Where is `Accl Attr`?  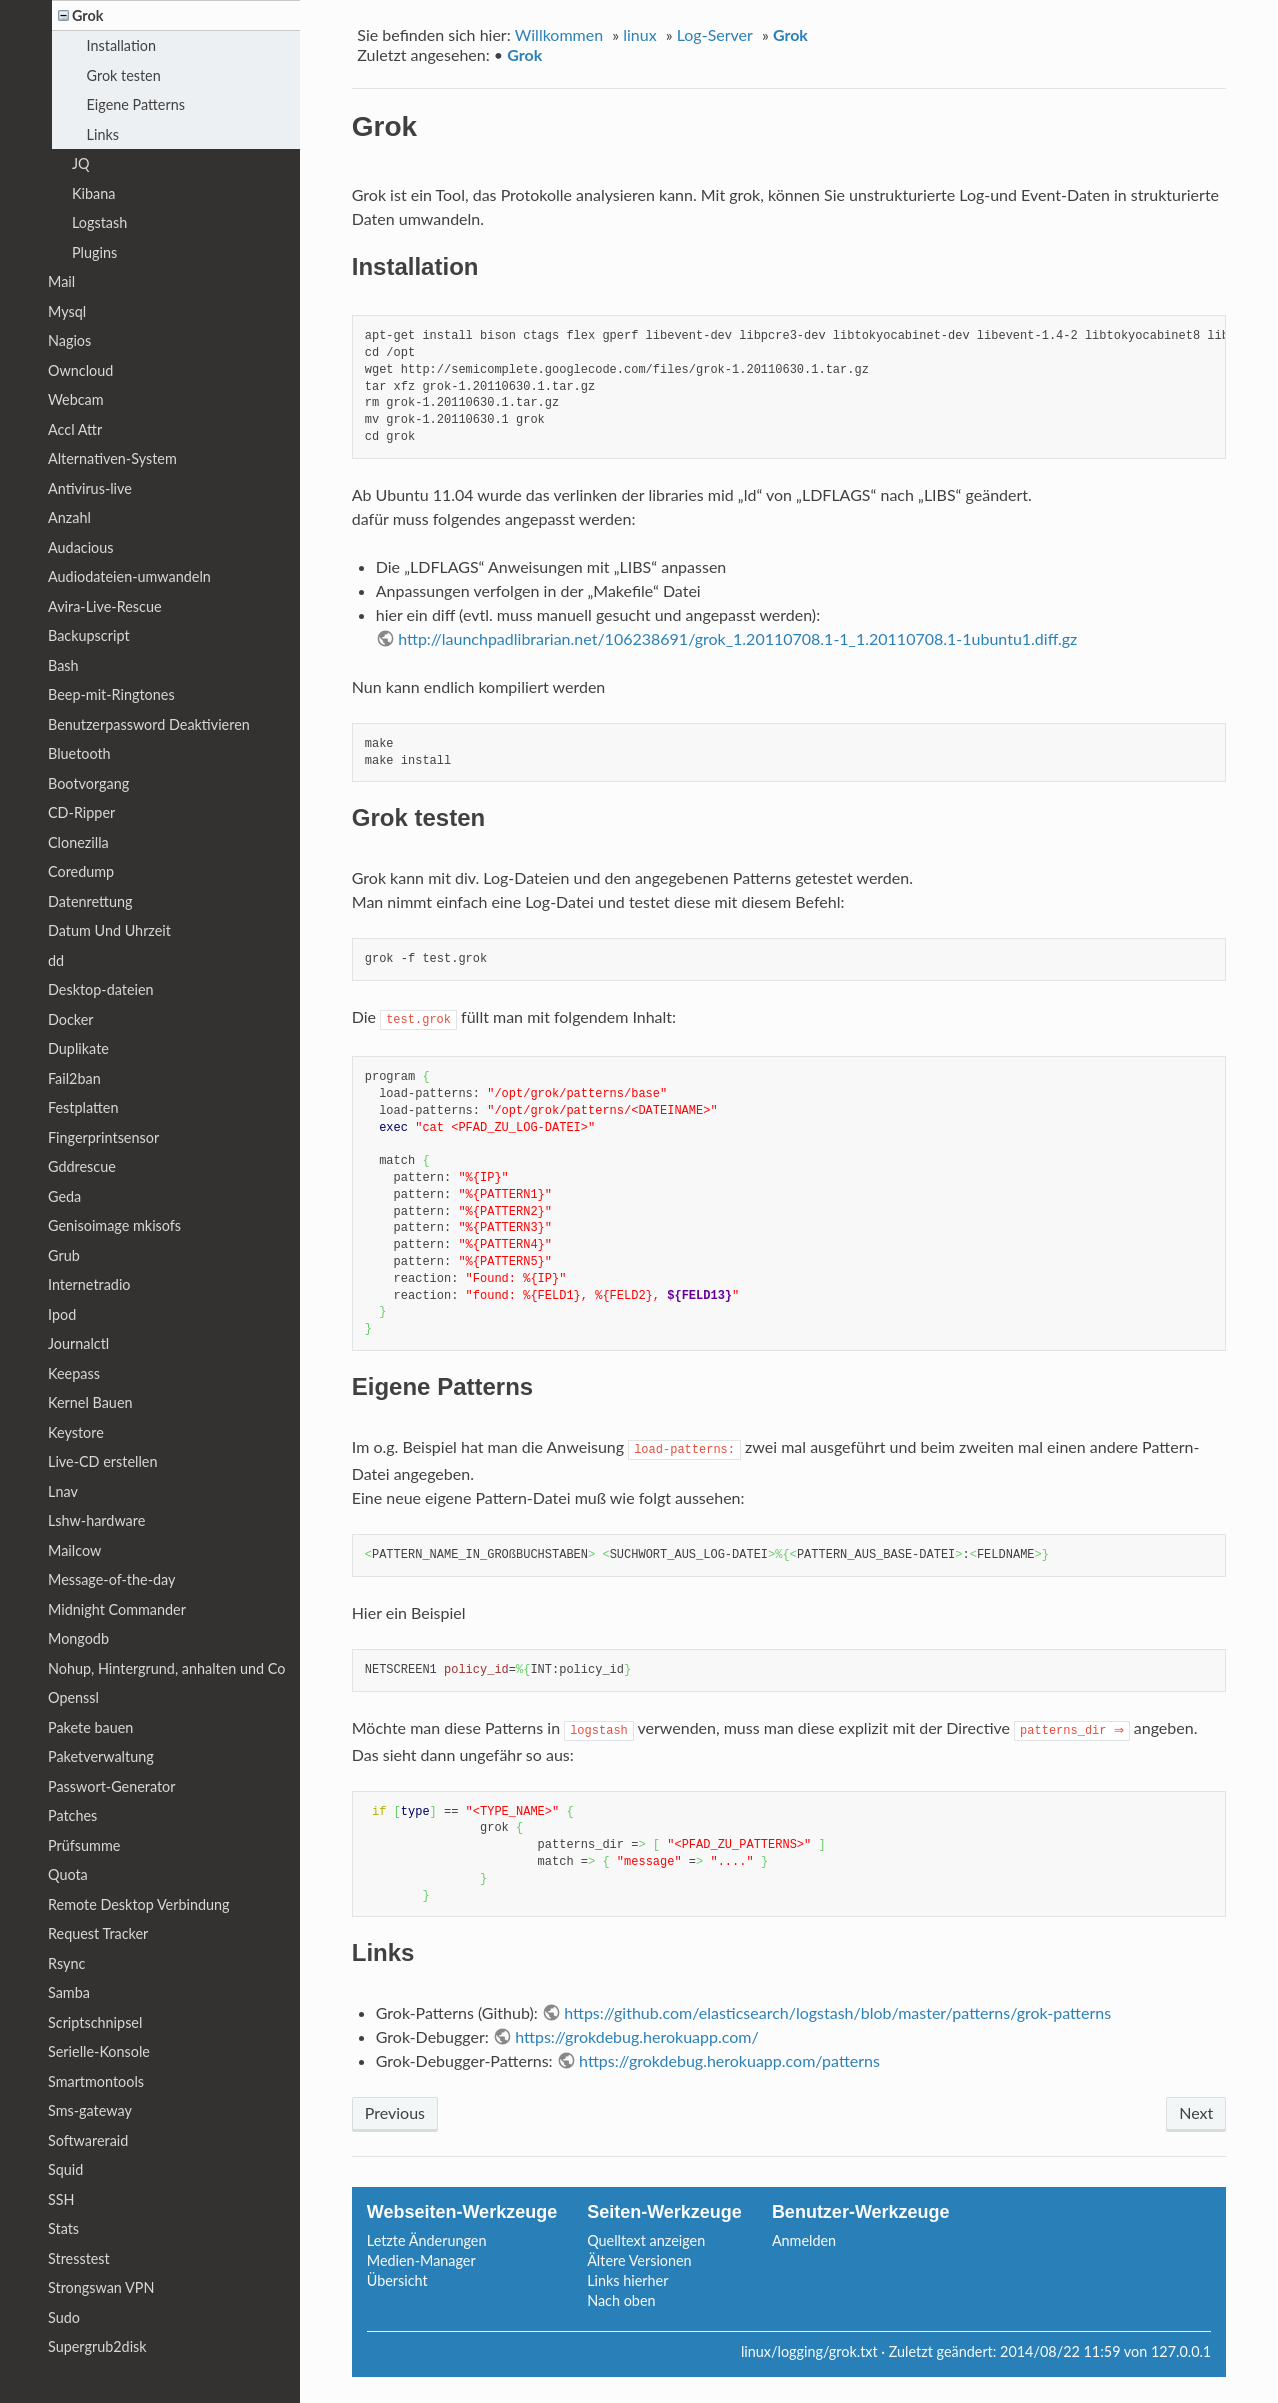
Accl Attr is located at coordinates (75, 429).